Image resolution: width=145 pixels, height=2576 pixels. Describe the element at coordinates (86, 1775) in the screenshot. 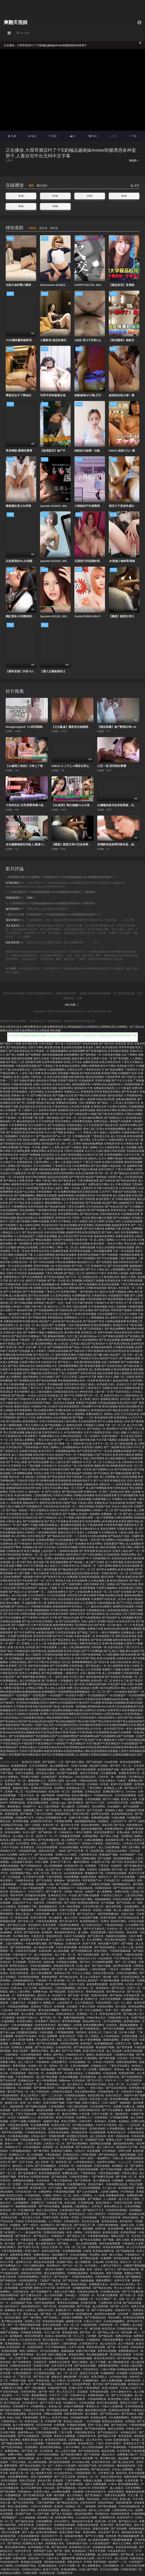

I see `少妇无码精品专区` at that location.